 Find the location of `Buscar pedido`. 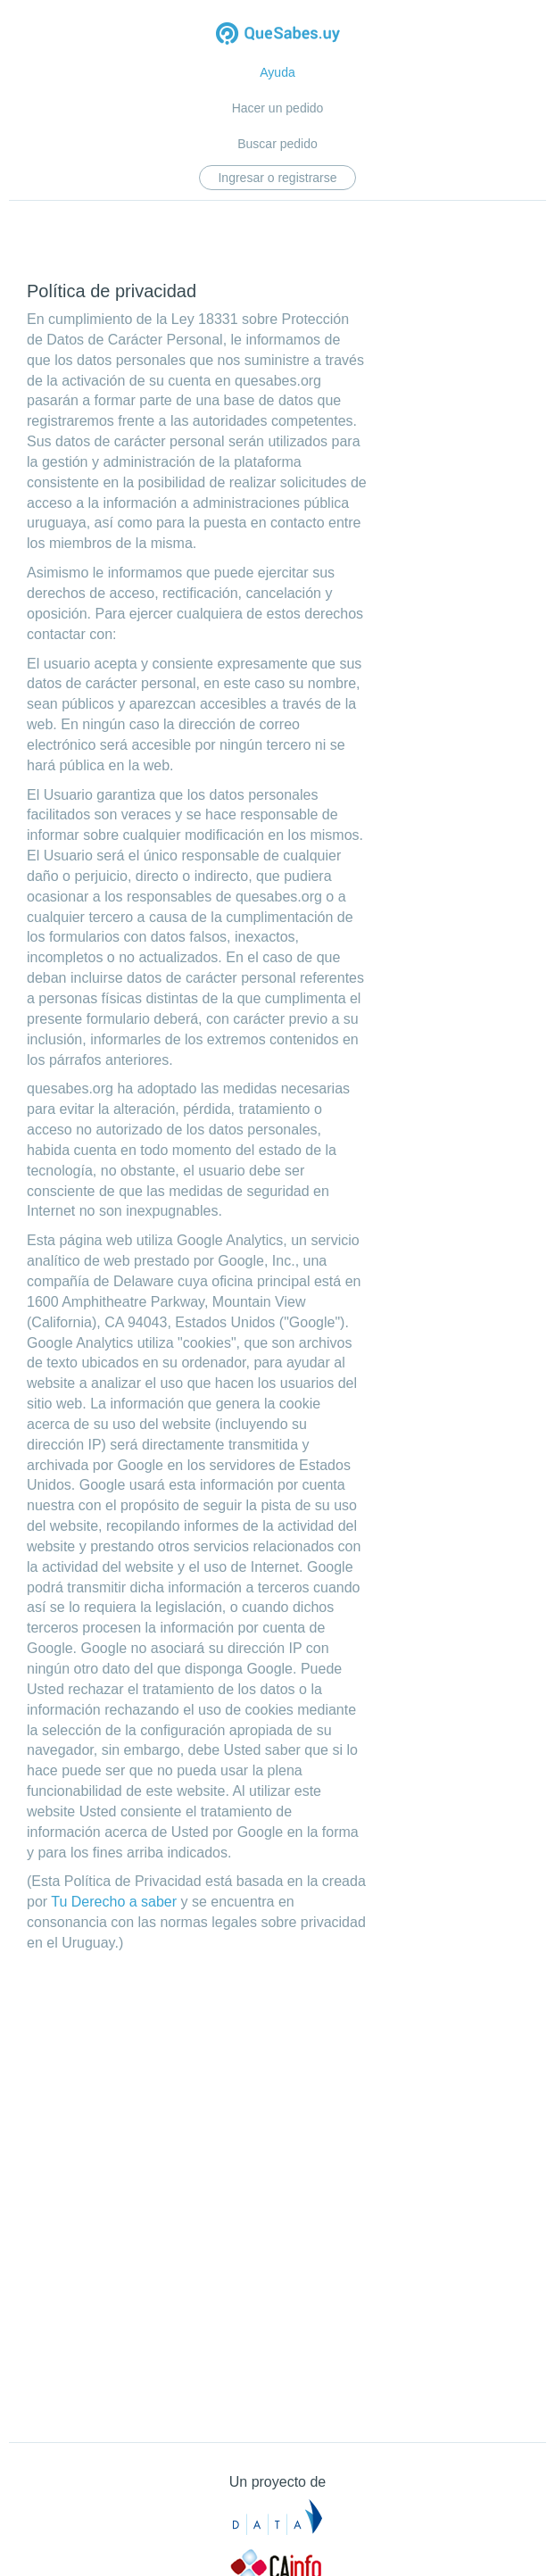

Buscar pedido is located at coordinates (277, 144).